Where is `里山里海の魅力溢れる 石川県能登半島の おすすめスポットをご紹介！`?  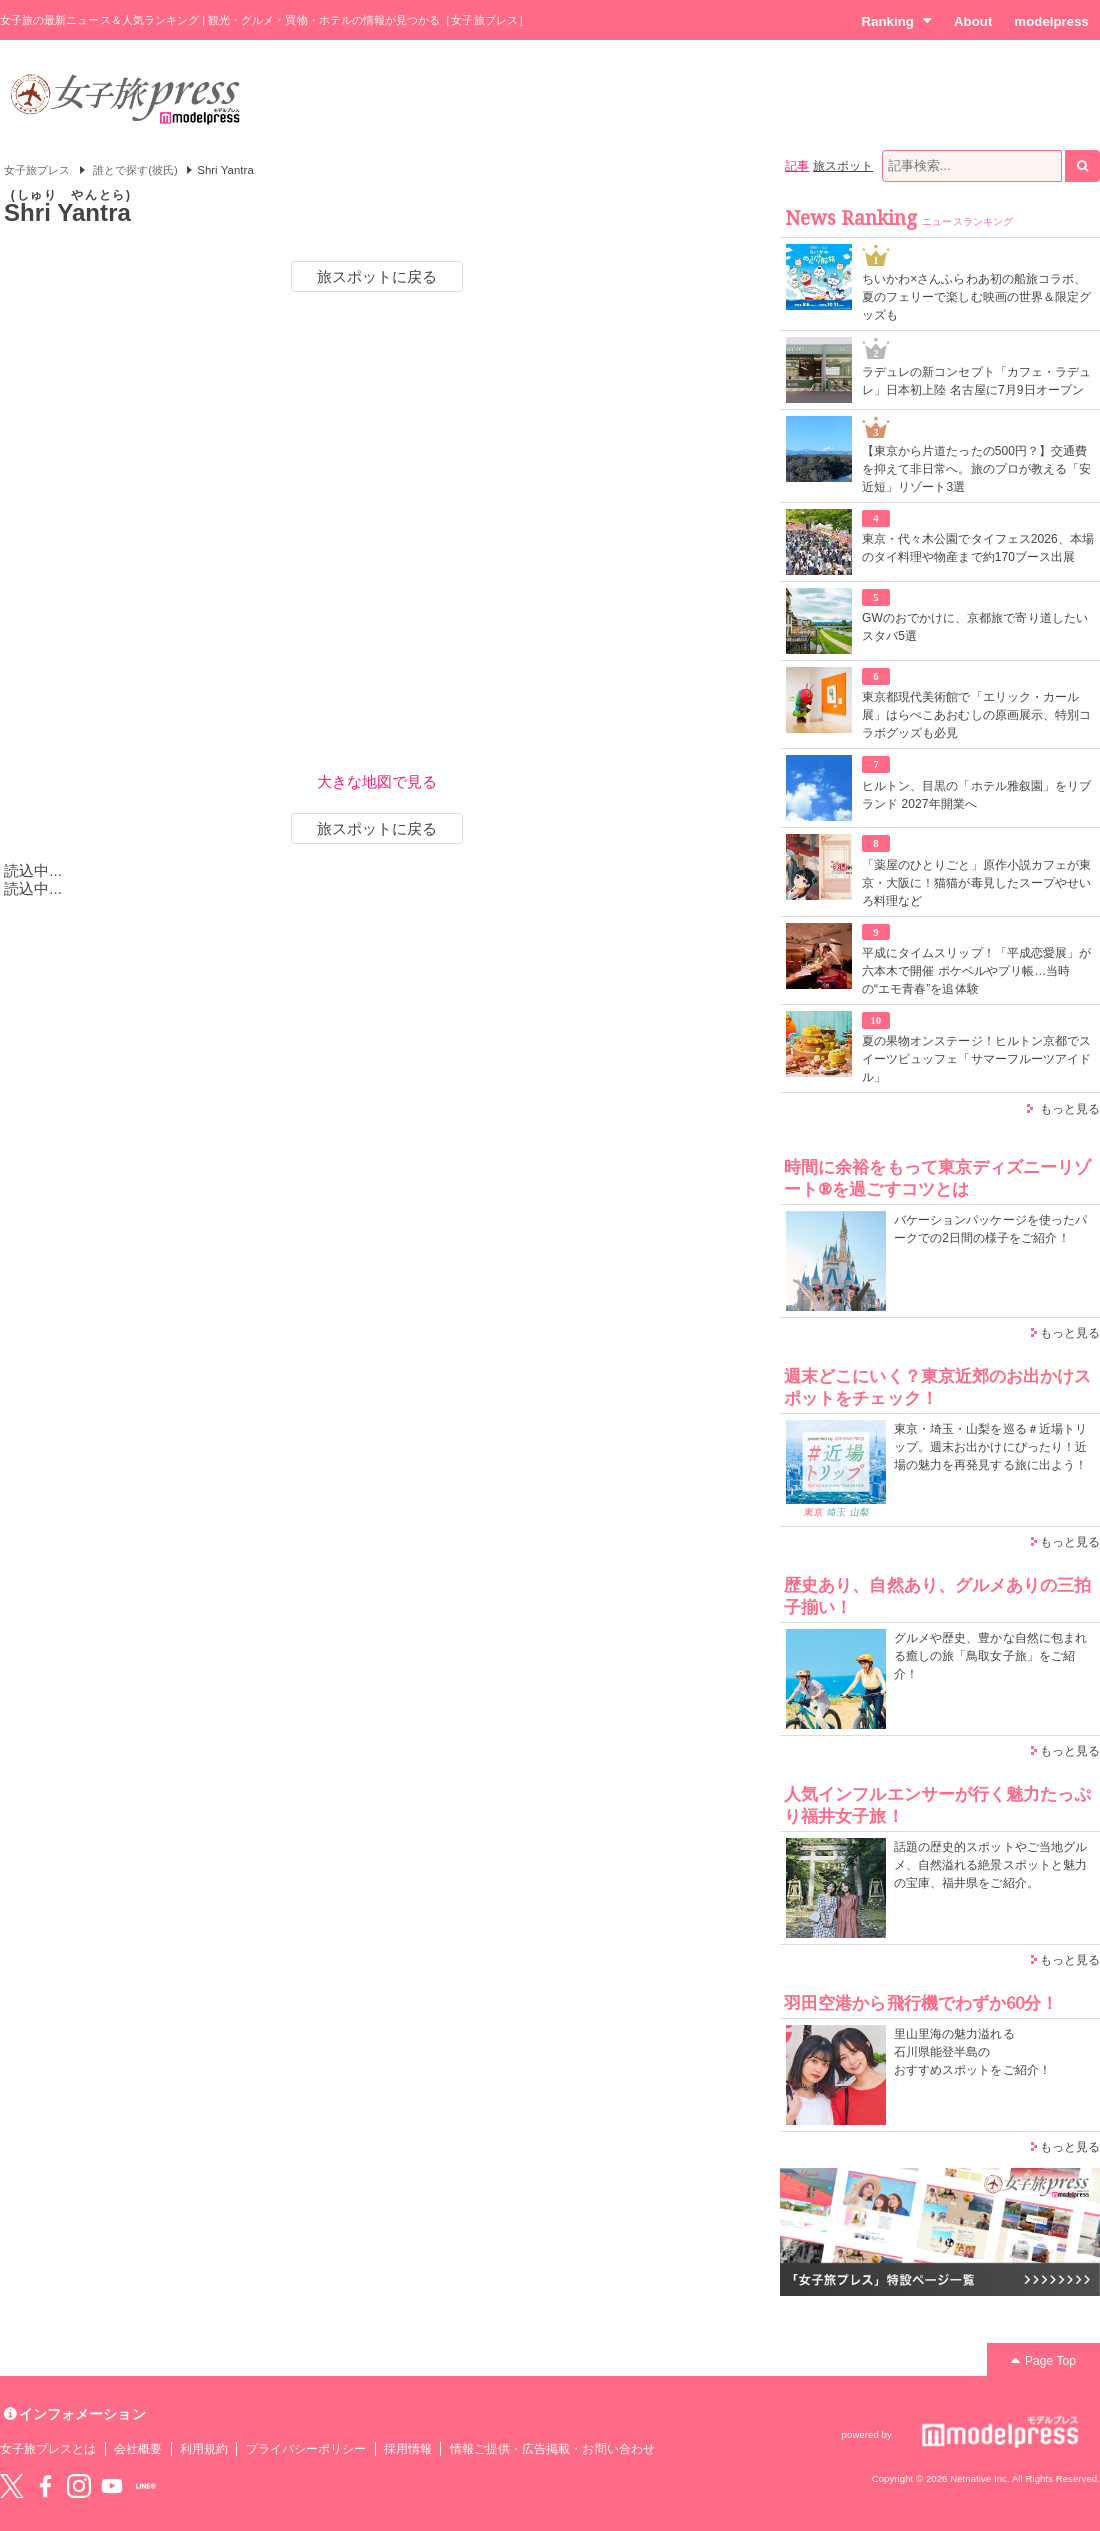
里山里海の魅力溢れる 石川県能登半島の おすすめスポットをご紹介！ is located at coordinates (972, 2052).